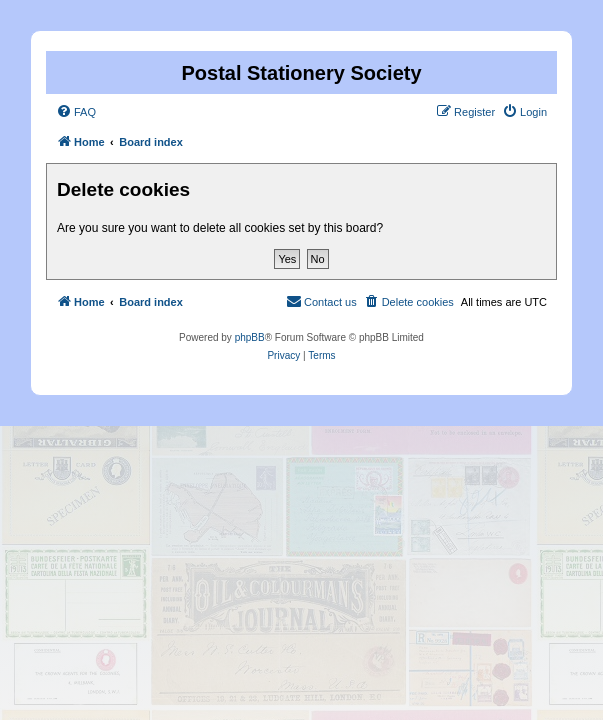 The image size is (603, 720). Describe the element at coordinates (76, 112) in the screenshot. I see `[menuitem]` at that location.